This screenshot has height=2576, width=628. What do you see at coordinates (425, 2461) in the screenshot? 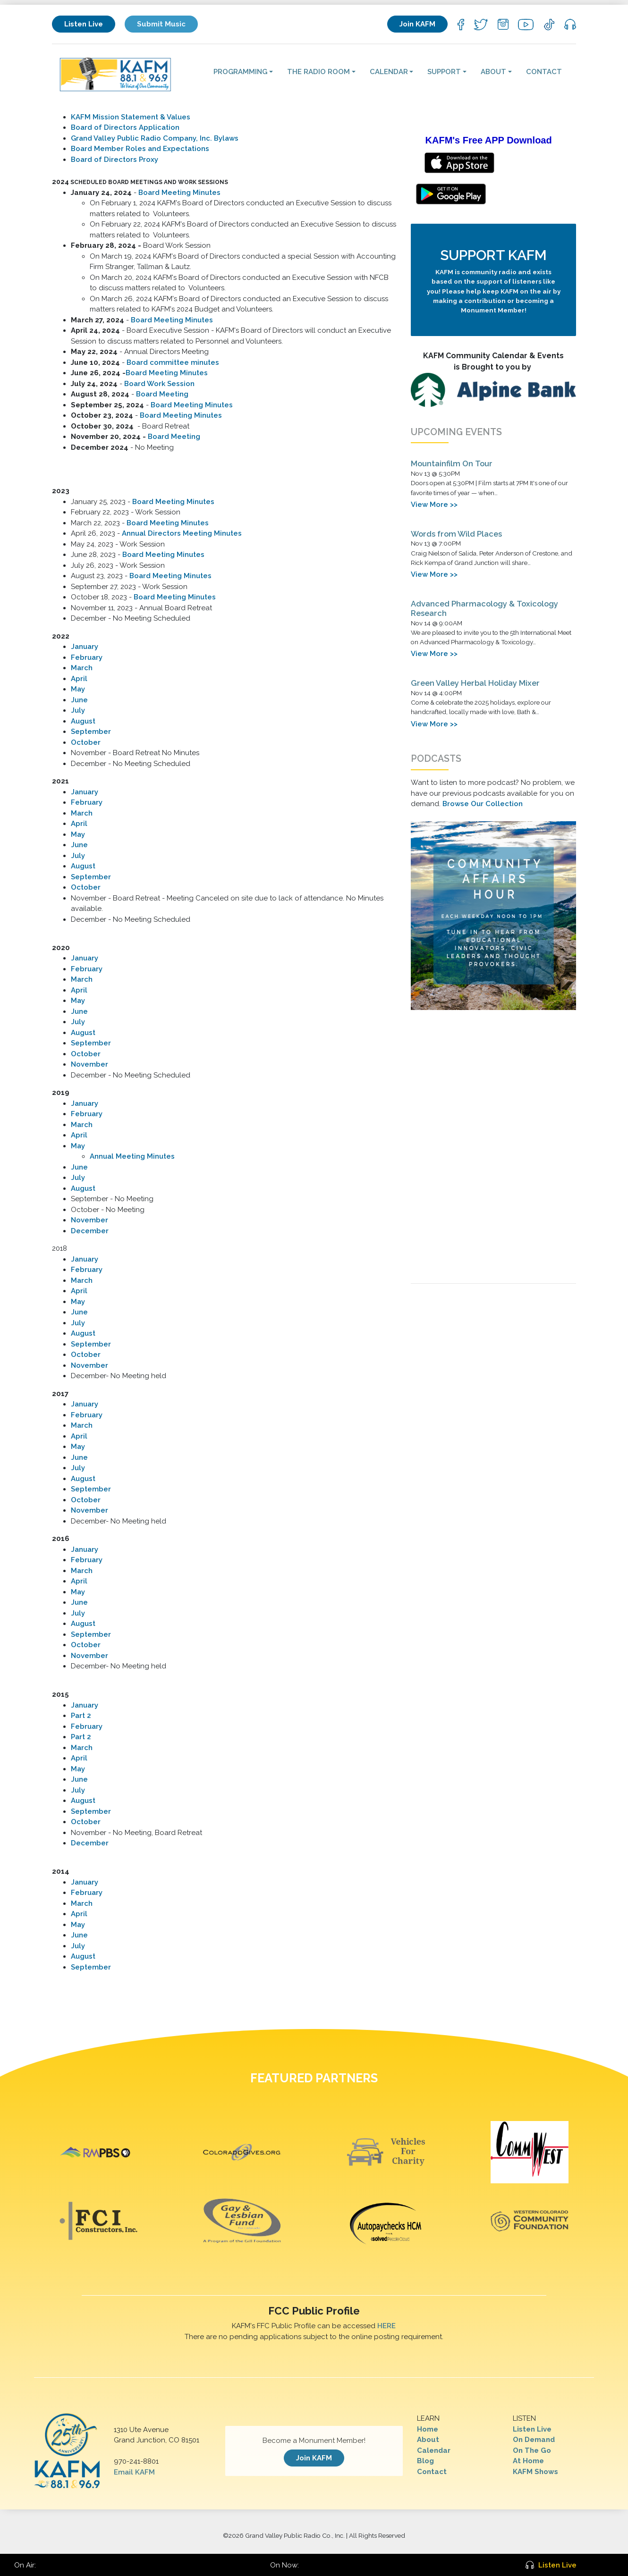
I see `Blog` at bounding box center [425, 2461].